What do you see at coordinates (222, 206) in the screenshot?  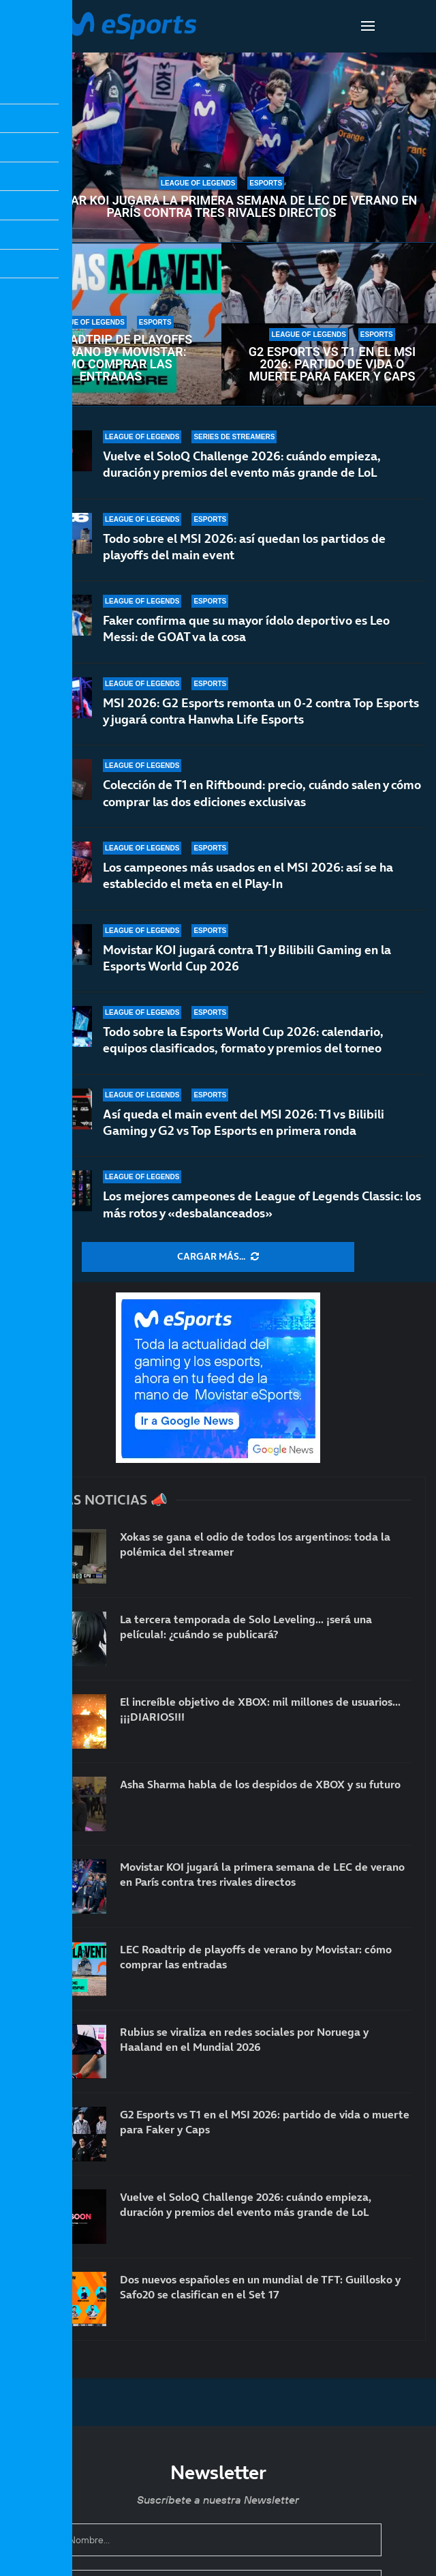 I see `Movistar KOI jugará la primera semana de LEC de verano en París contra tres rivales directos` at bounding box center [222, 206].